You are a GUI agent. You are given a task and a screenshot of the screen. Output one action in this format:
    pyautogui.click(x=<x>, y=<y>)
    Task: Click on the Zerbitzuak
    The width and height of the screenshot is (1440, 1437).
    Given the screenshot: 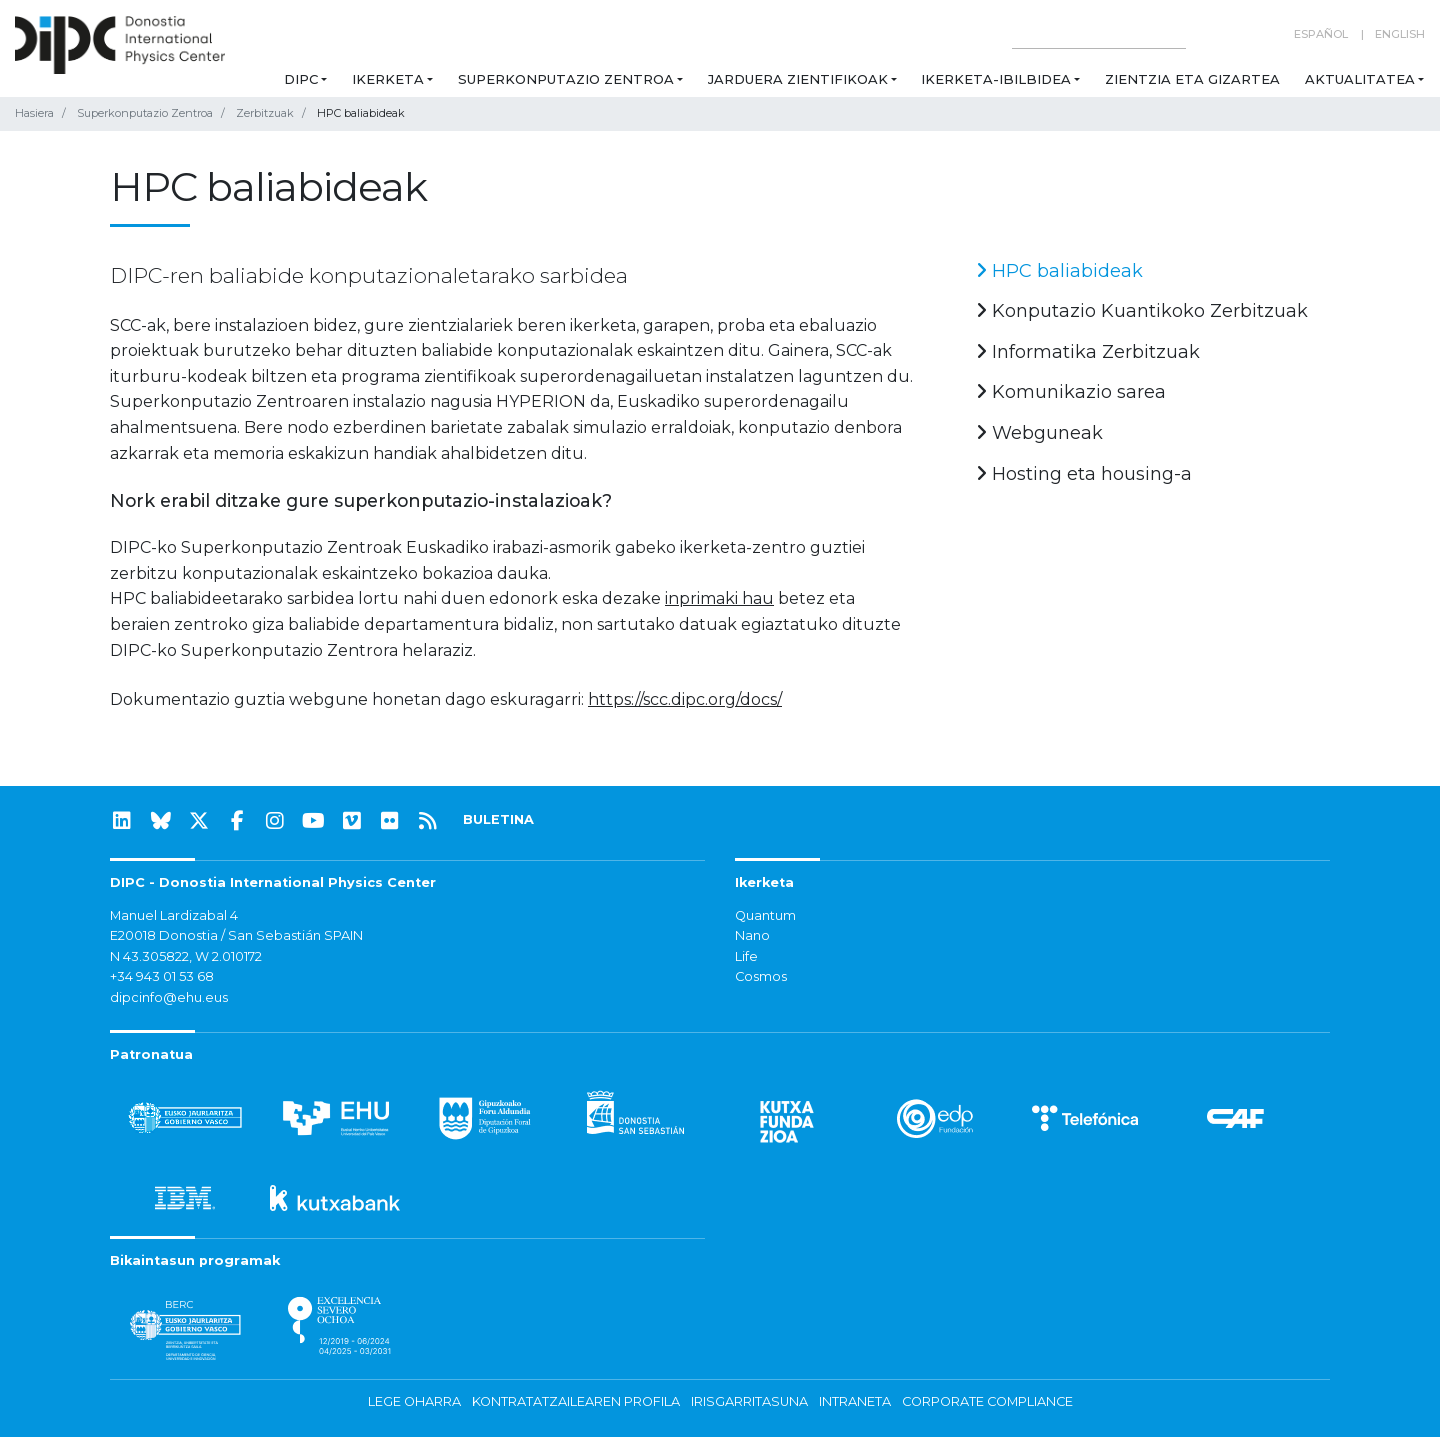 What is the action you would take?
    pyautogui.click(x=265, y=113)
    